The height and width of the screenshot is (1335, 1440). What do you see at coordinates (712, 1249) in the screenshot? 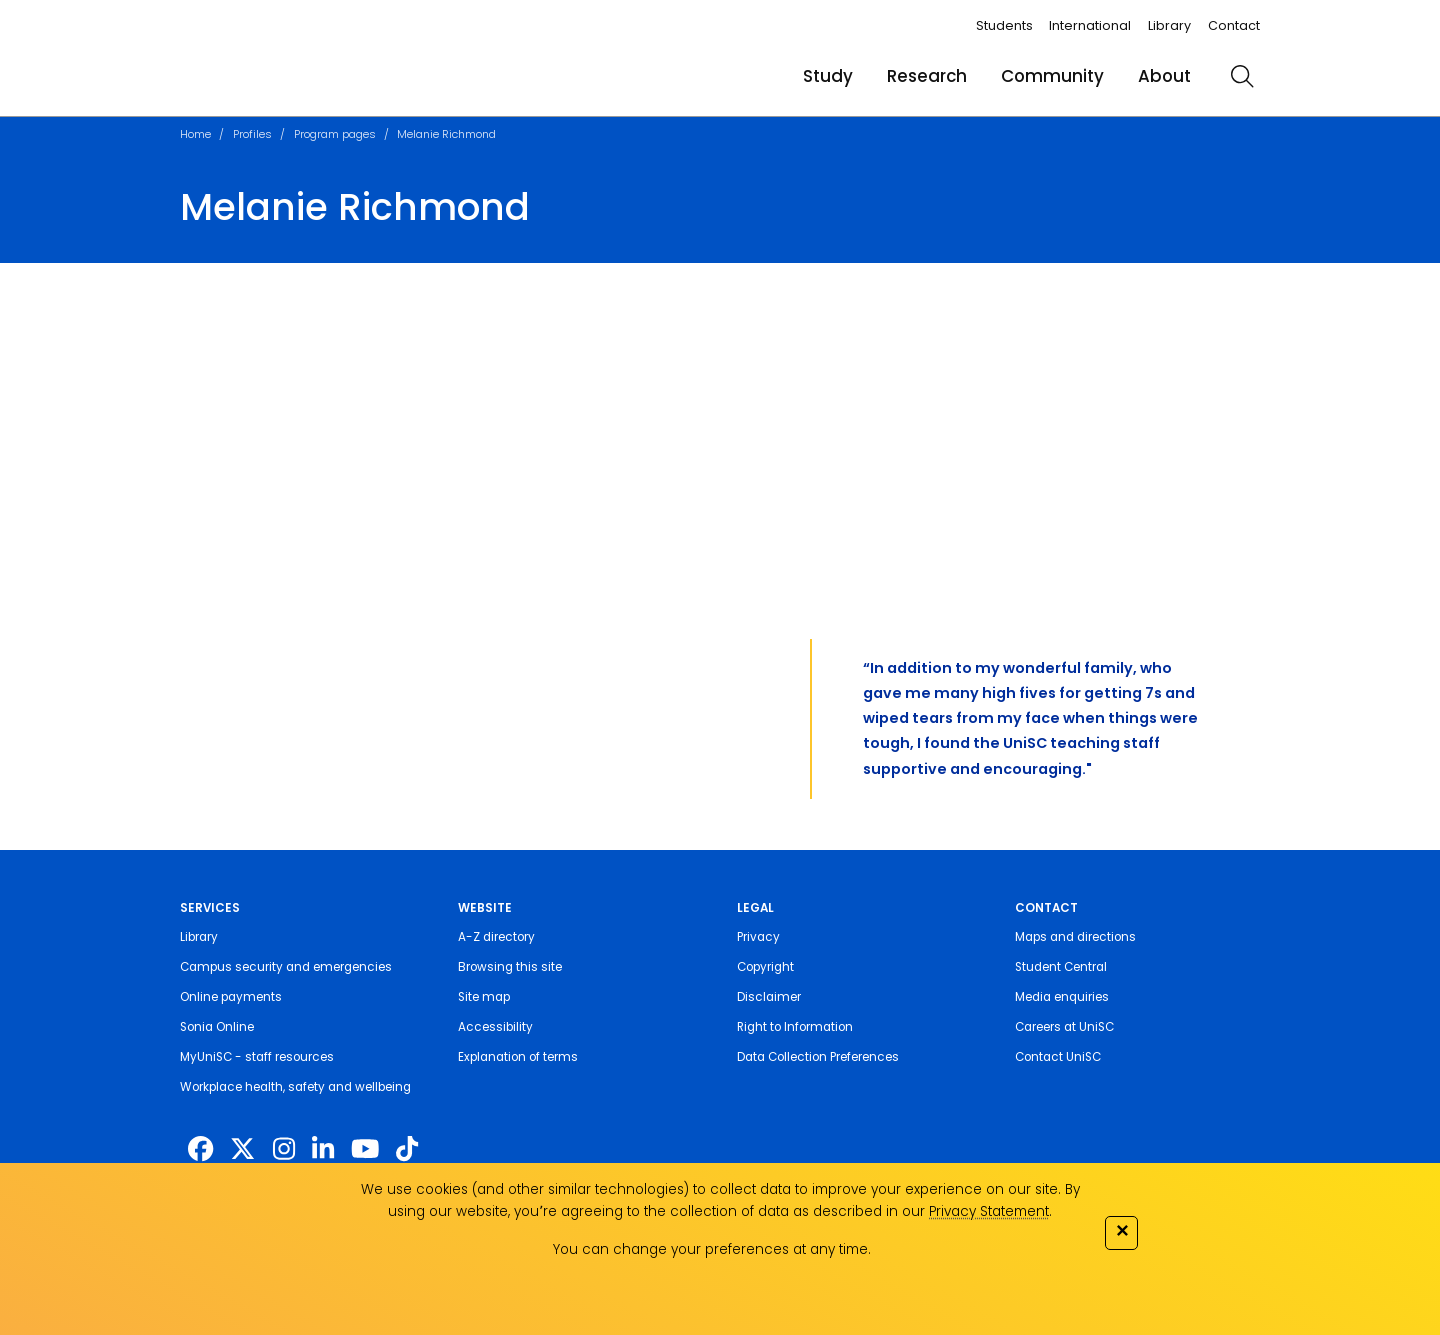
I see `You can change your preferences at any time.` at bounding box center [712, 1249].